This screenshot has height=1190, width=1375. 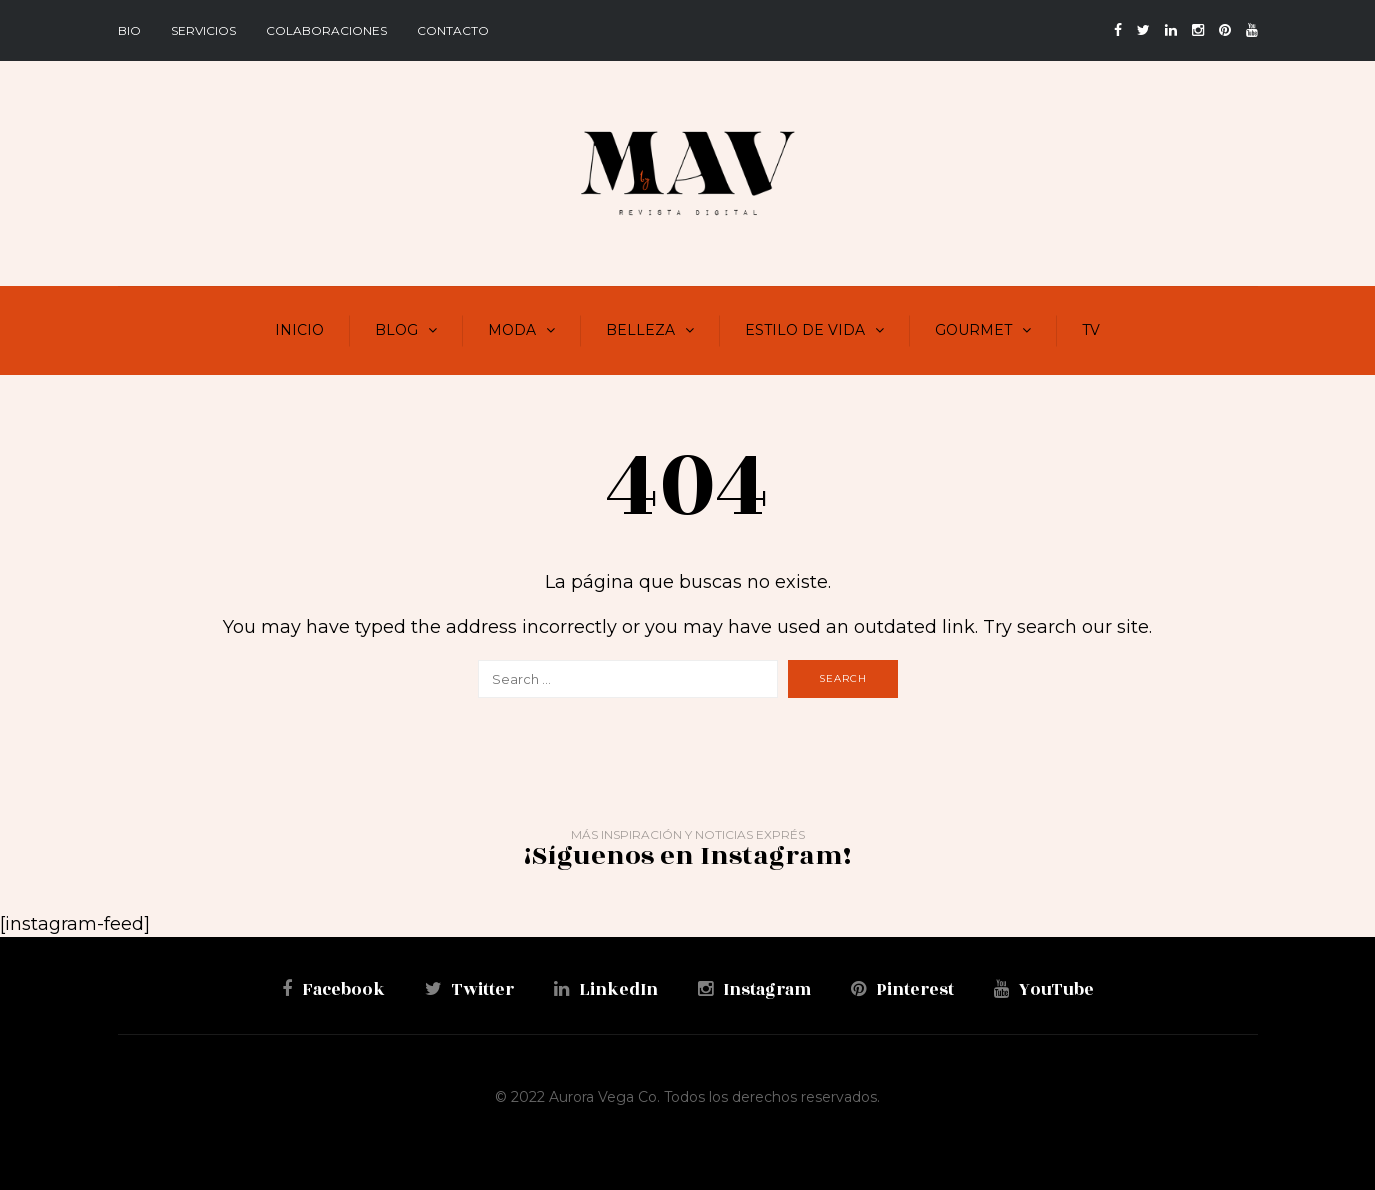 What do you see at coordinates (973, 330) in the screenshot?
I see `Gourmet` at bounding box center [973, 330].